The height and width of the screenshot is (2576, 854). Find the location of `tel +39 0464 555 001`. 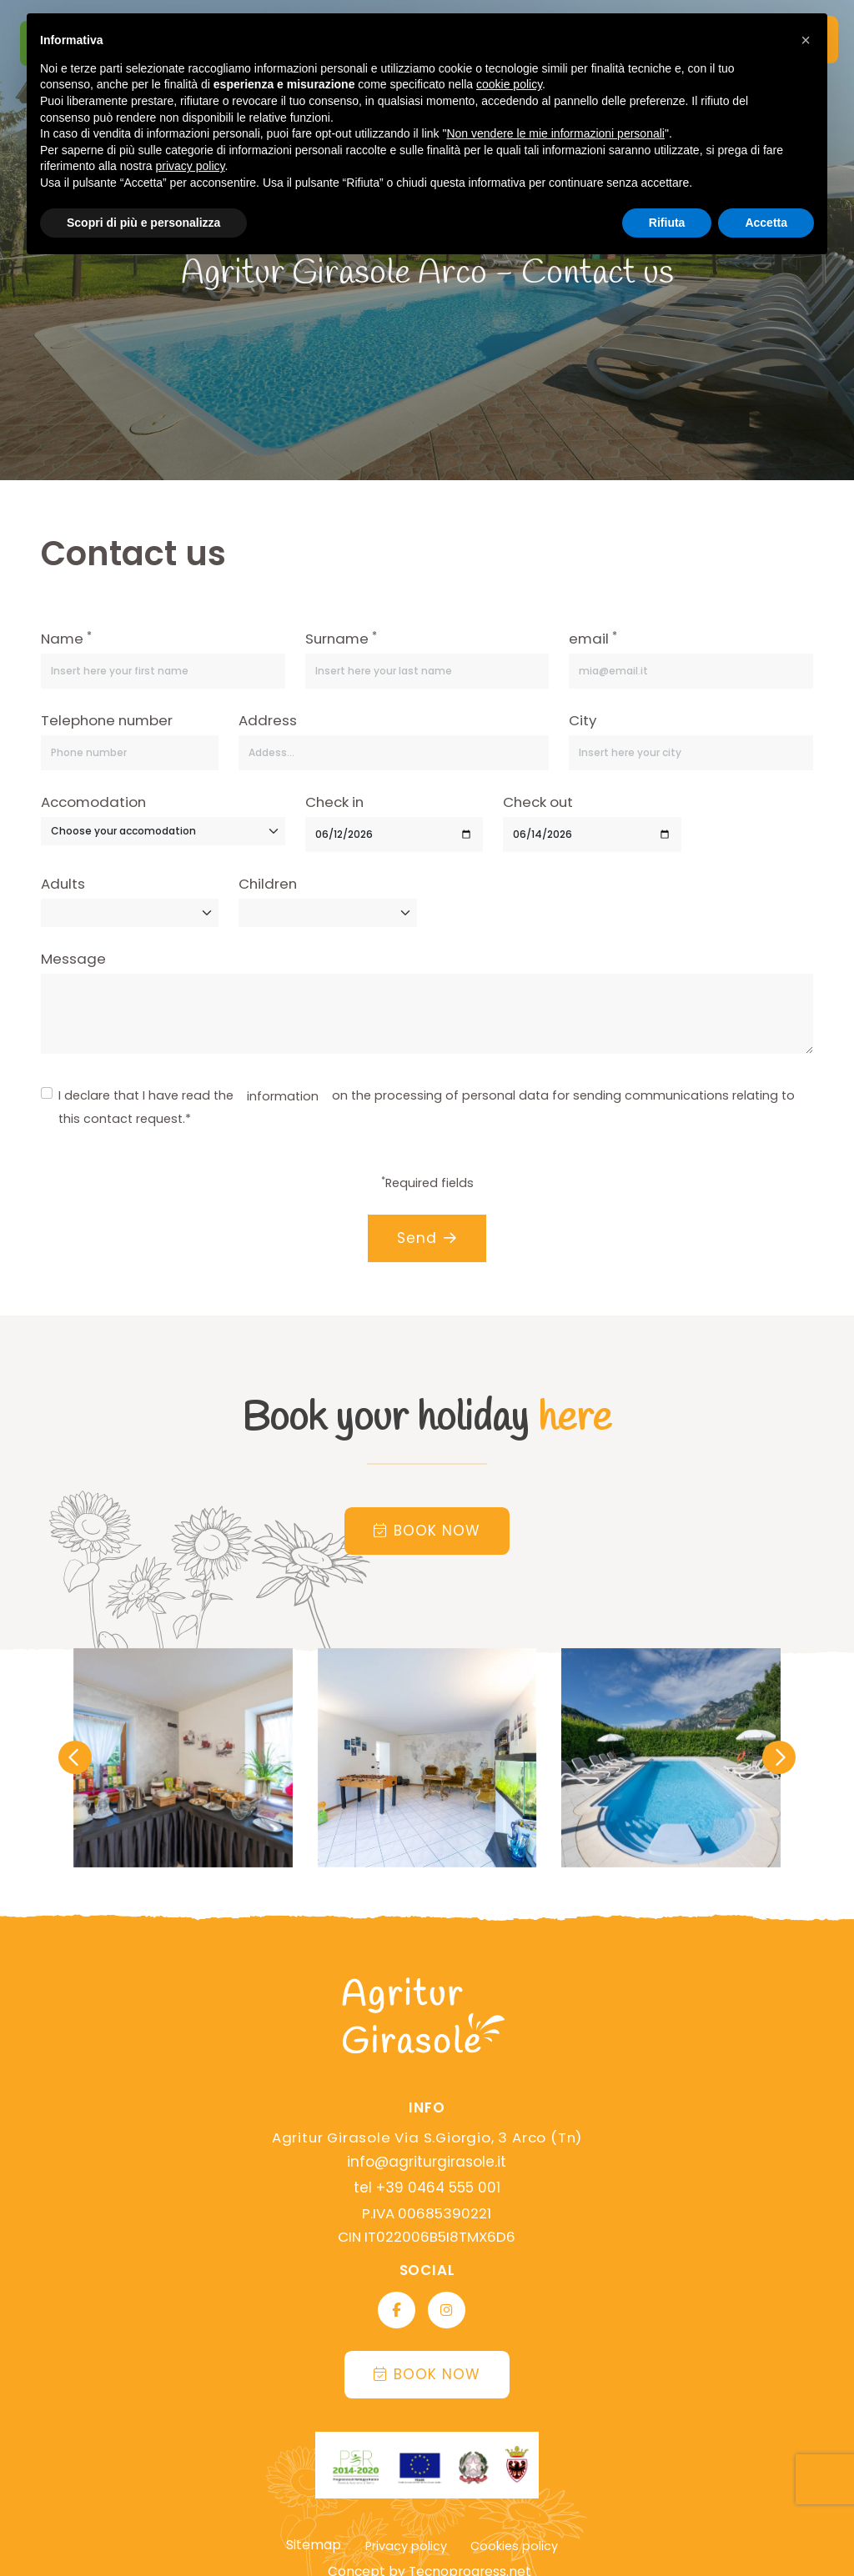

tel +39 0464 555 001 is located at coordinates (427, 2181).